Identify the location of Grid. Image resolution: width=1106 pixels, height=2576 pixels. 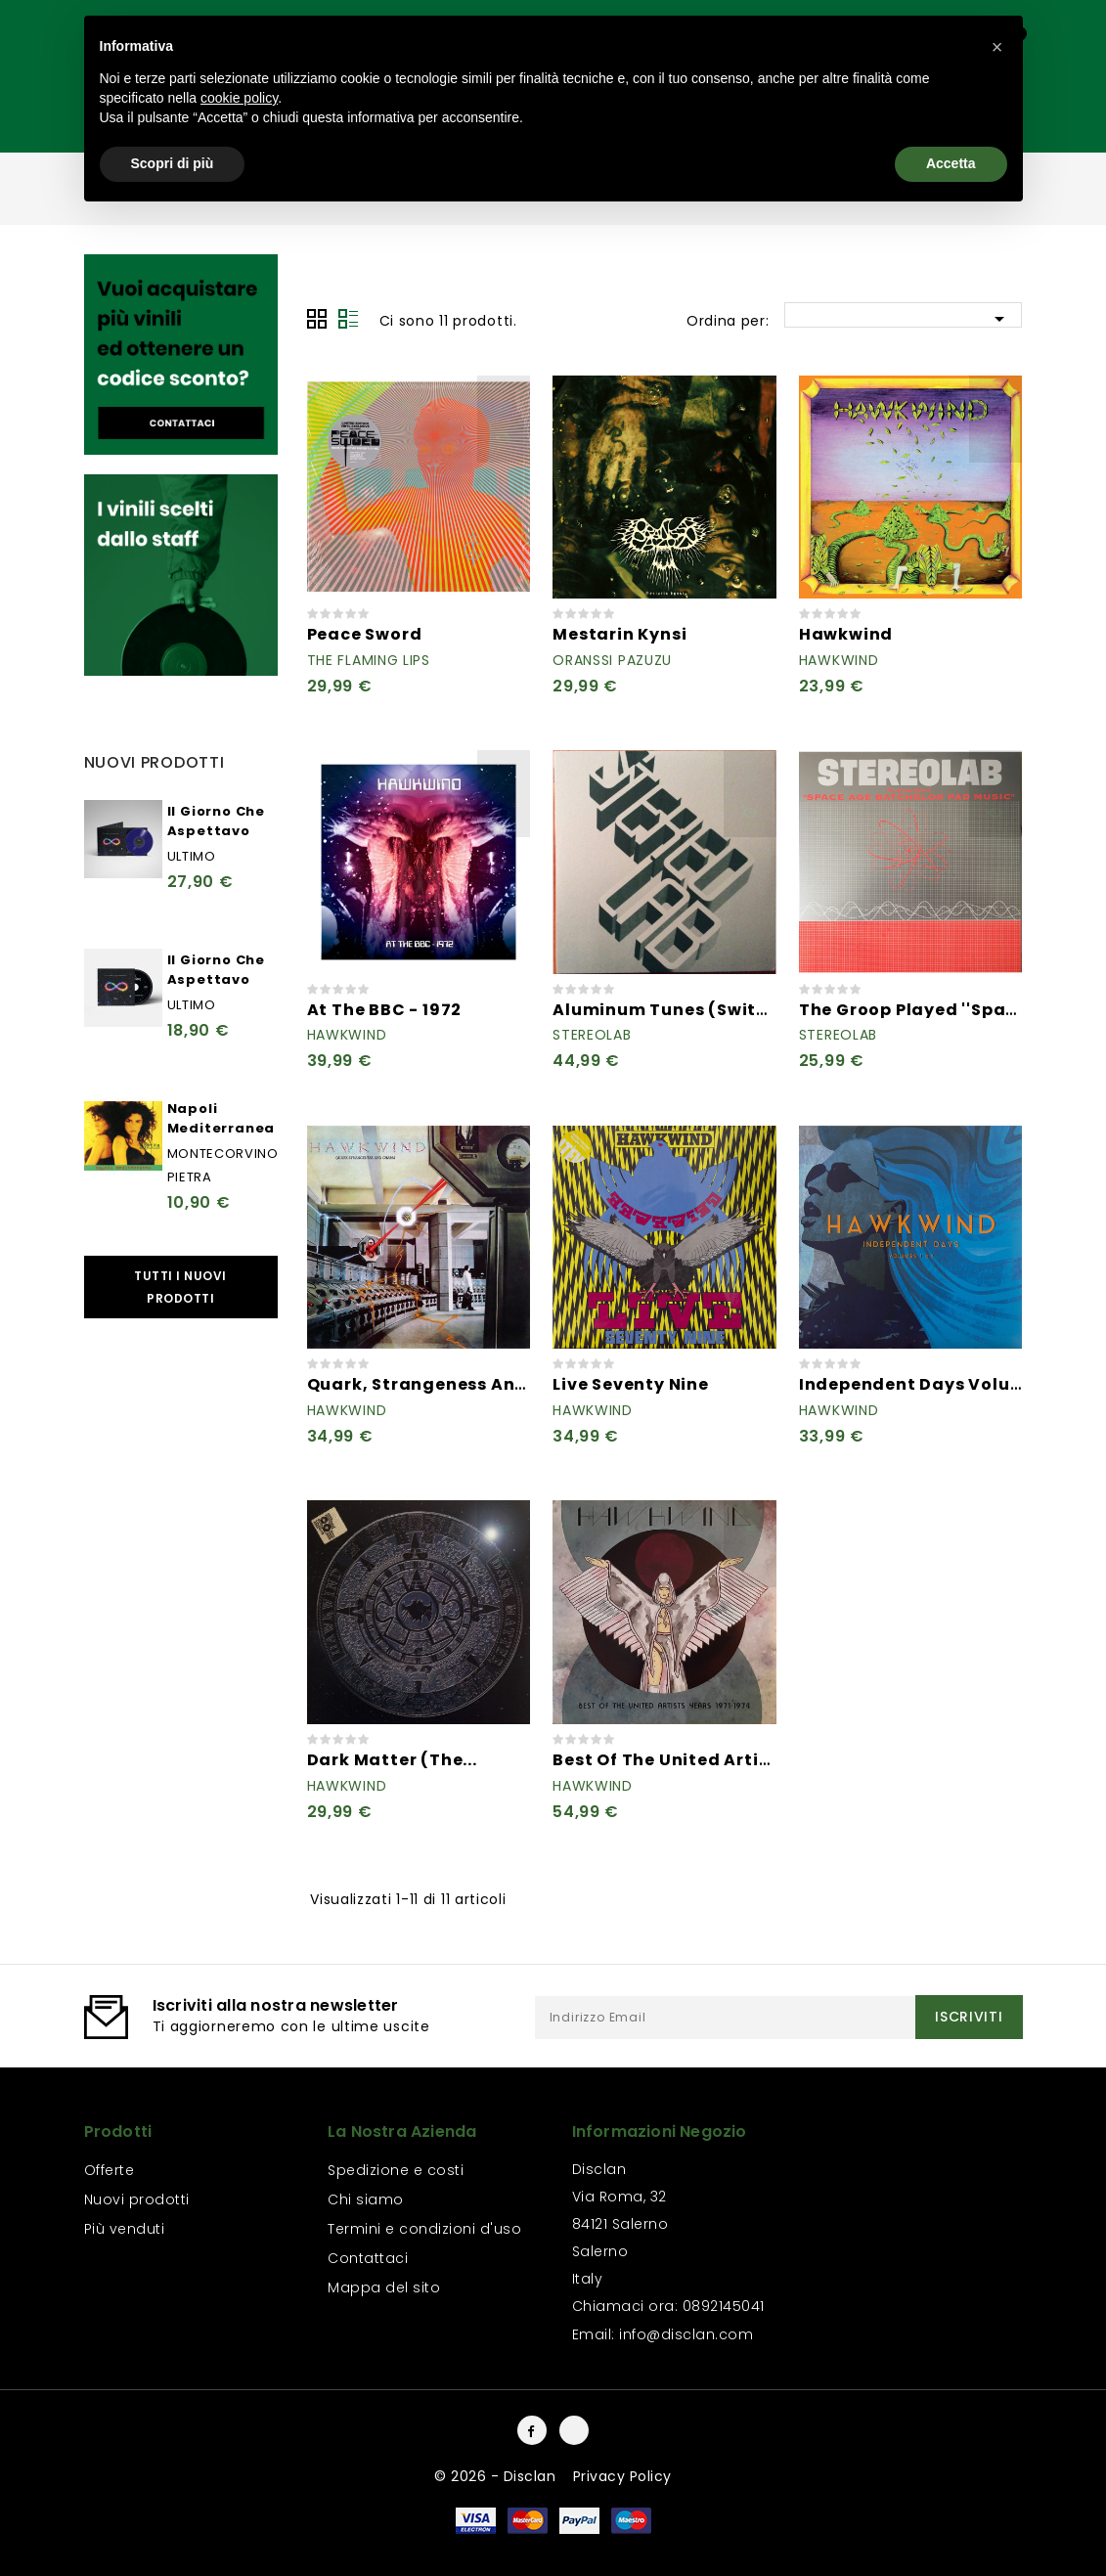
(317, 319).